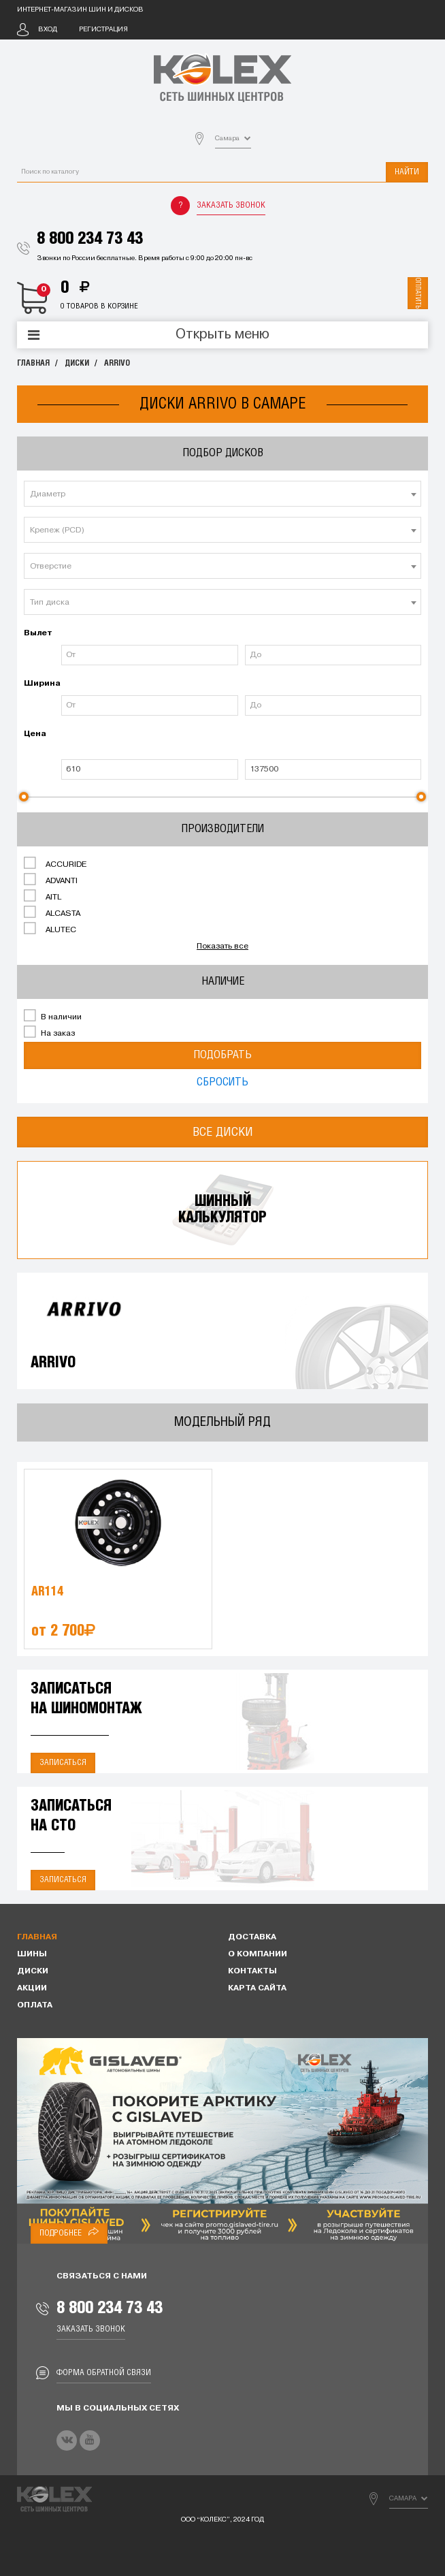 The height and width of the screenshot is (2576, 445). I want to click on Вылет, so click(38, 633).